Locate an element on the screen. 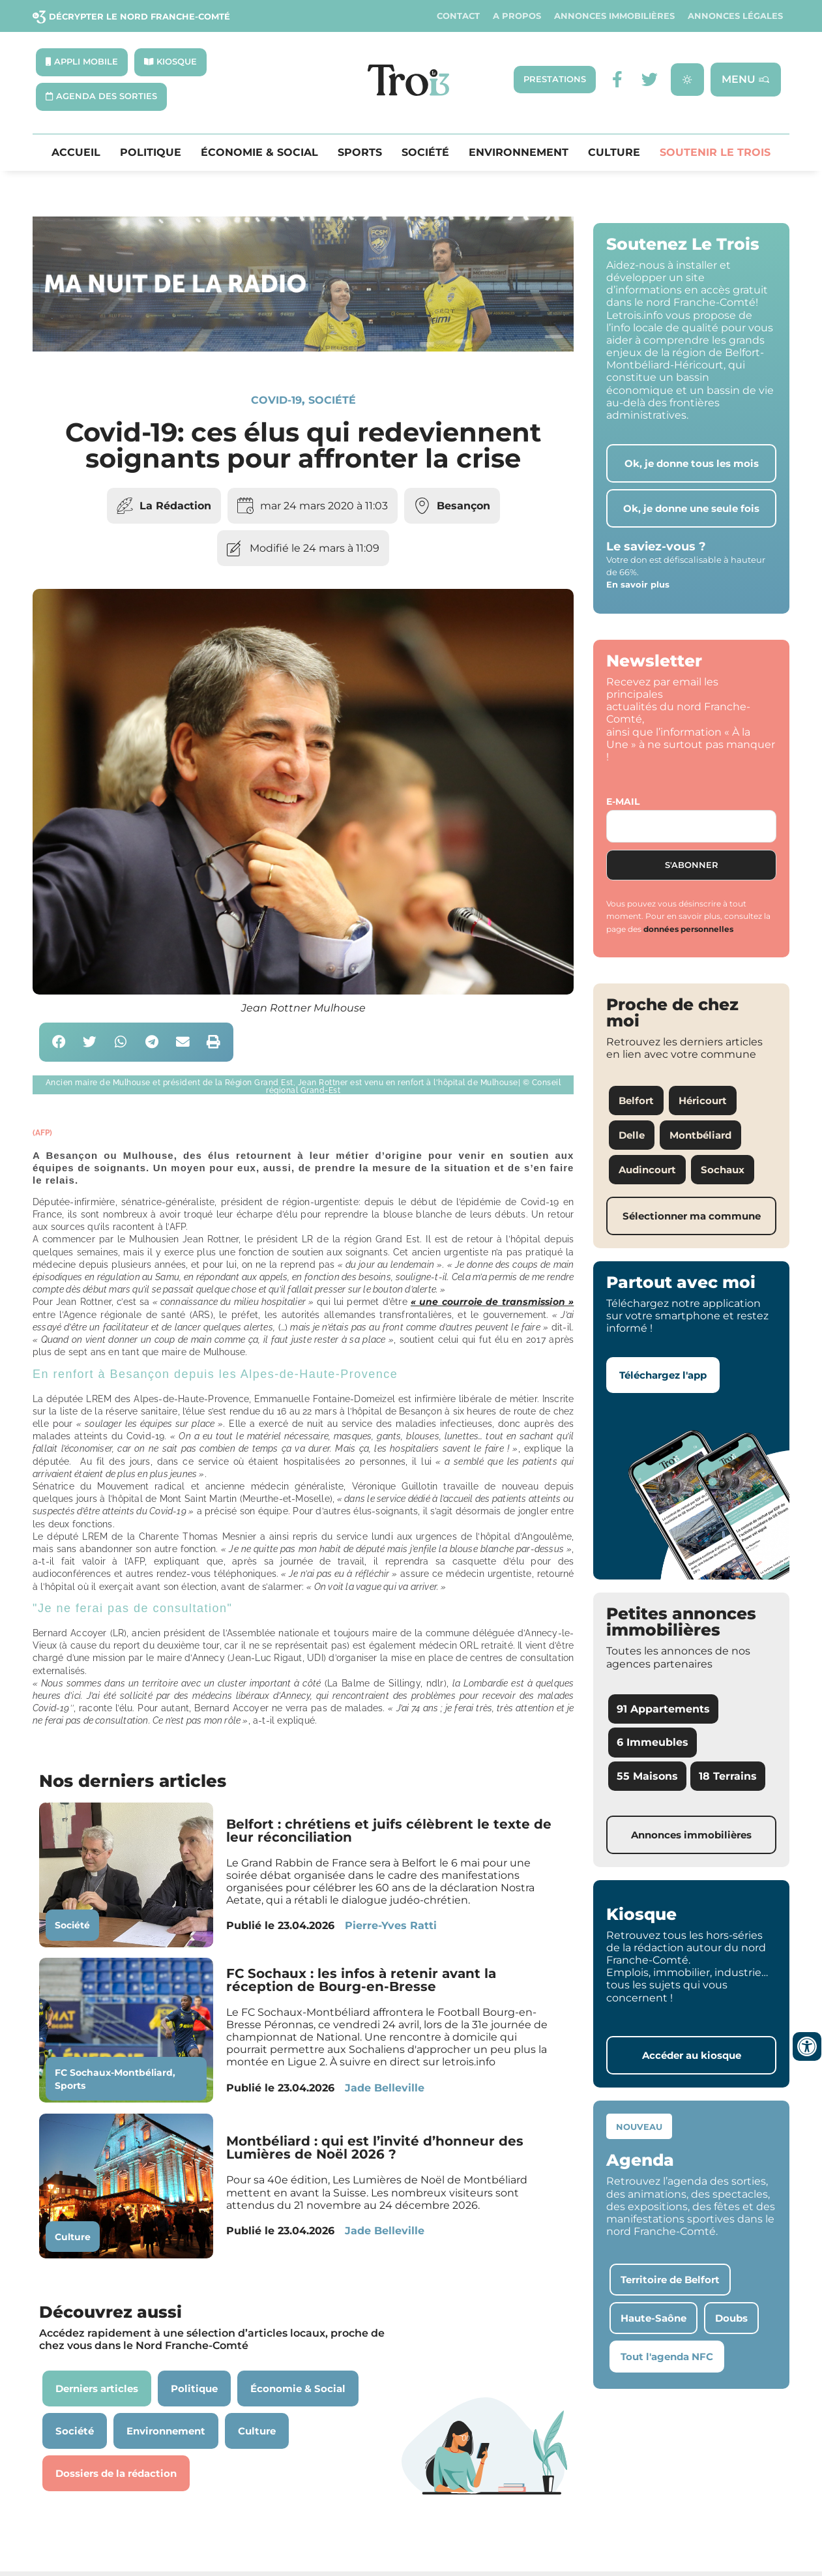 Image resolution: width=822 pixels, height=2576 pixels. 55 Maisons is located at coordinates (647, 1776).